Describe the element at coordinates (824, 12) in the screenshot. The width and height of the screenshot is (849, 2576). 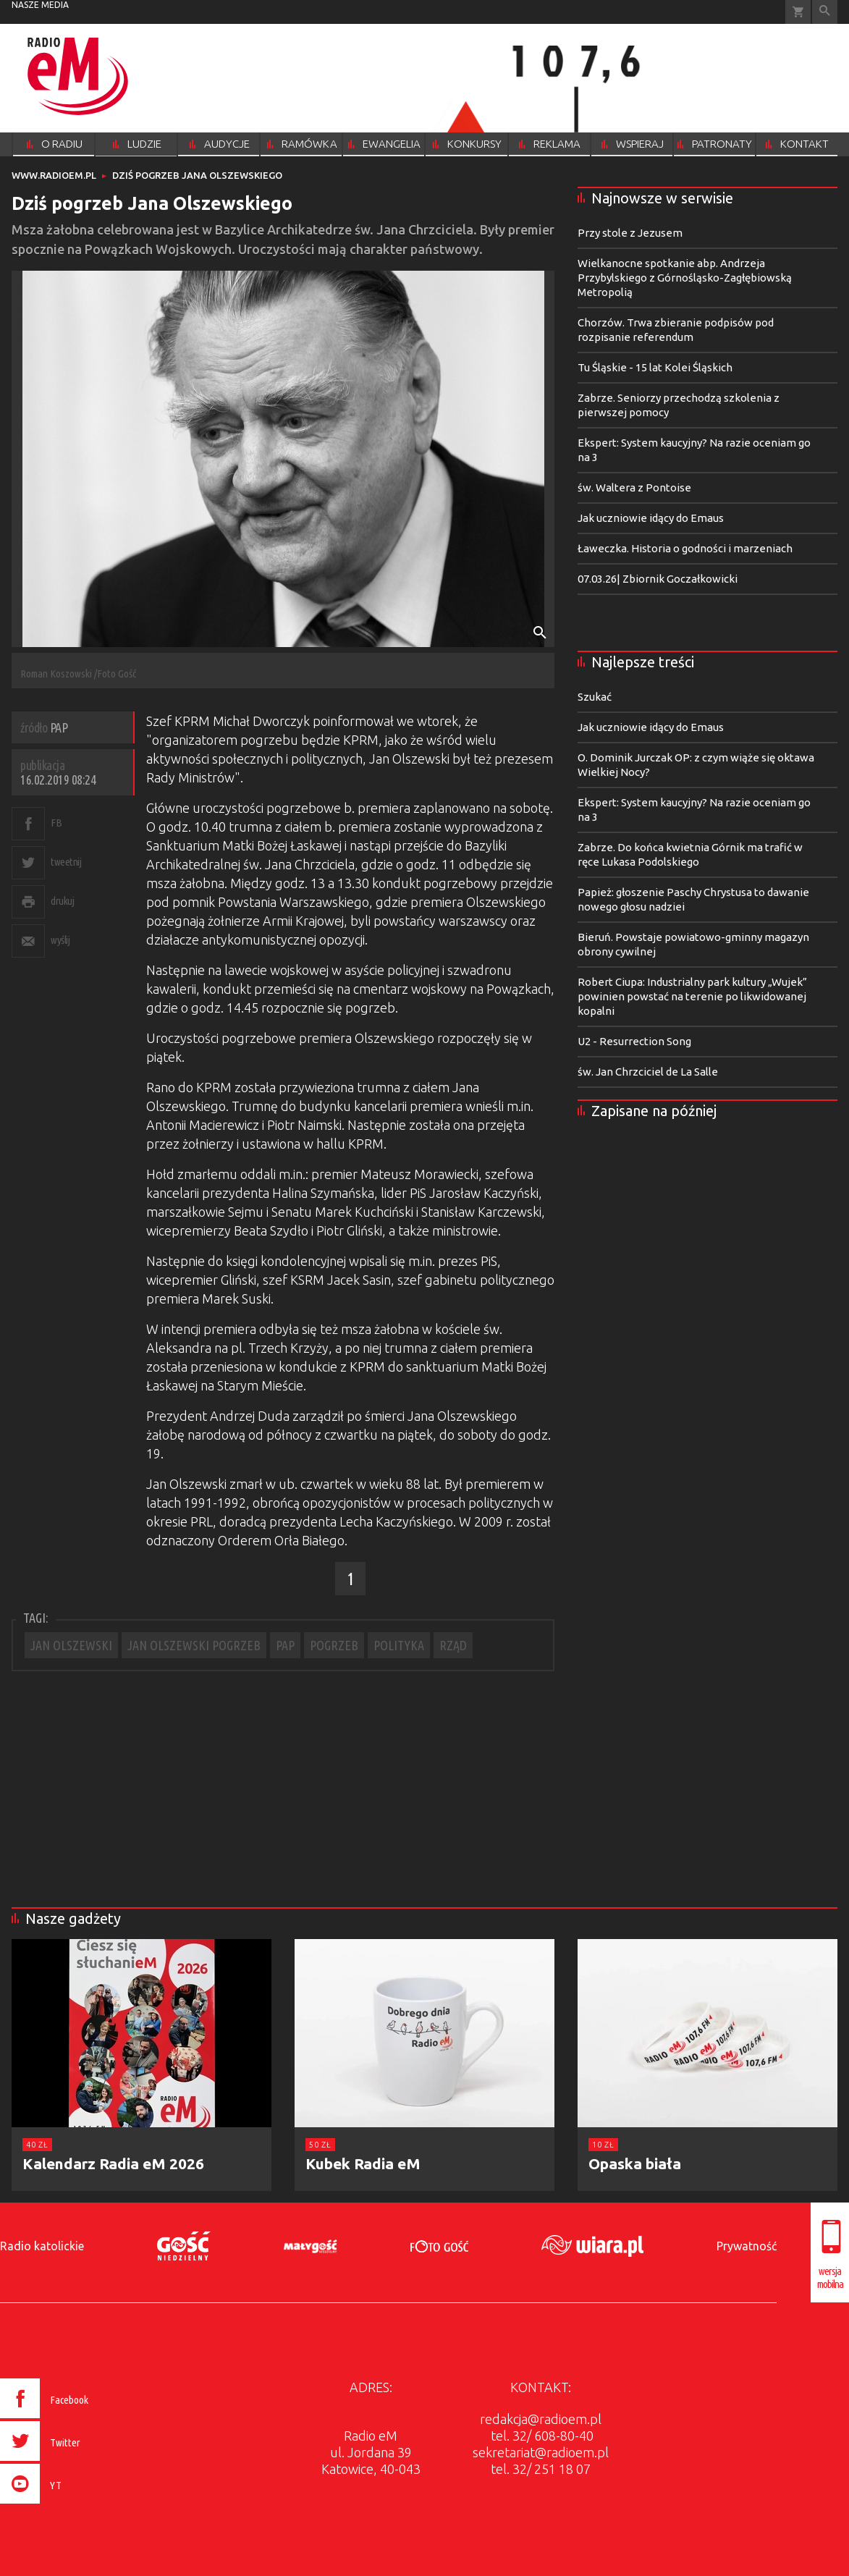
I see `Wyszukiwarka` at that location.